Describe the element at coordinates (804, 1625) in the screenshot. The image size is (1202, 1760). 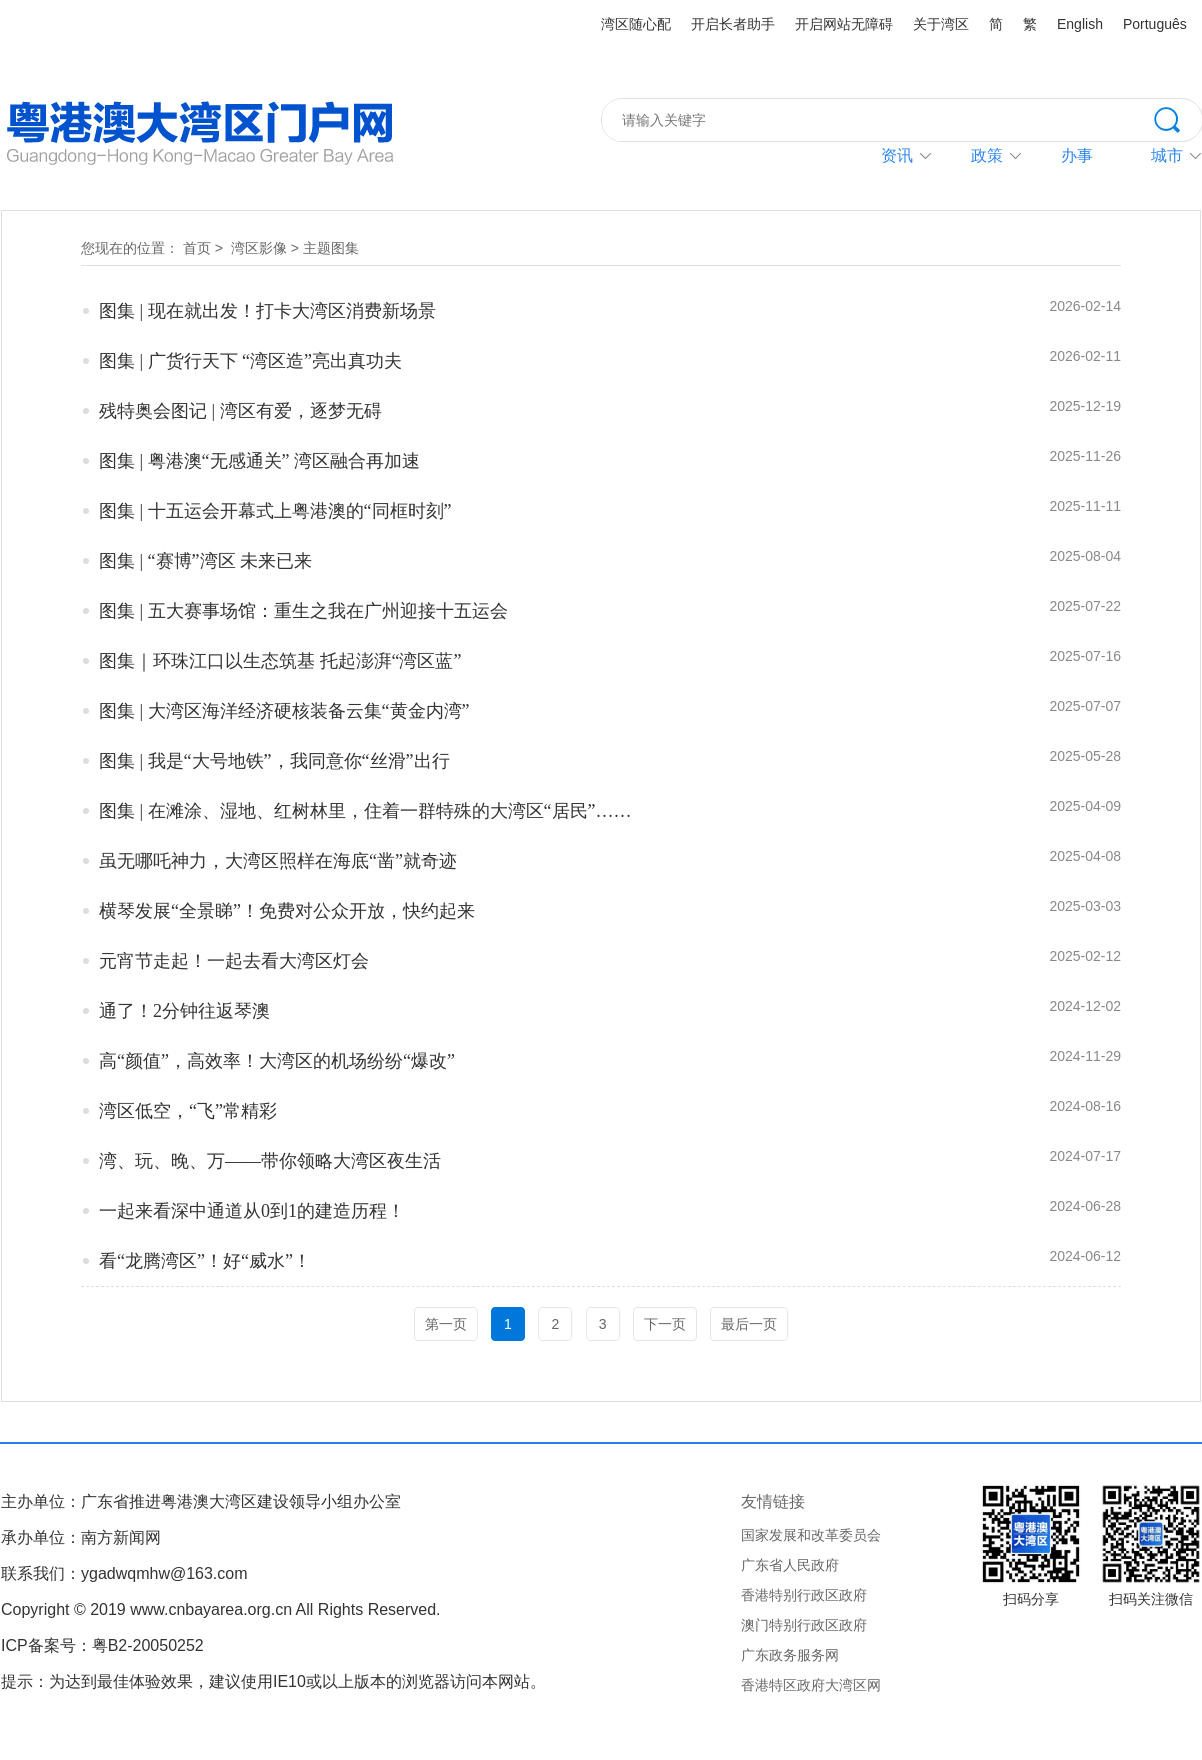
I see `澳门特别行政区政府` at that location.